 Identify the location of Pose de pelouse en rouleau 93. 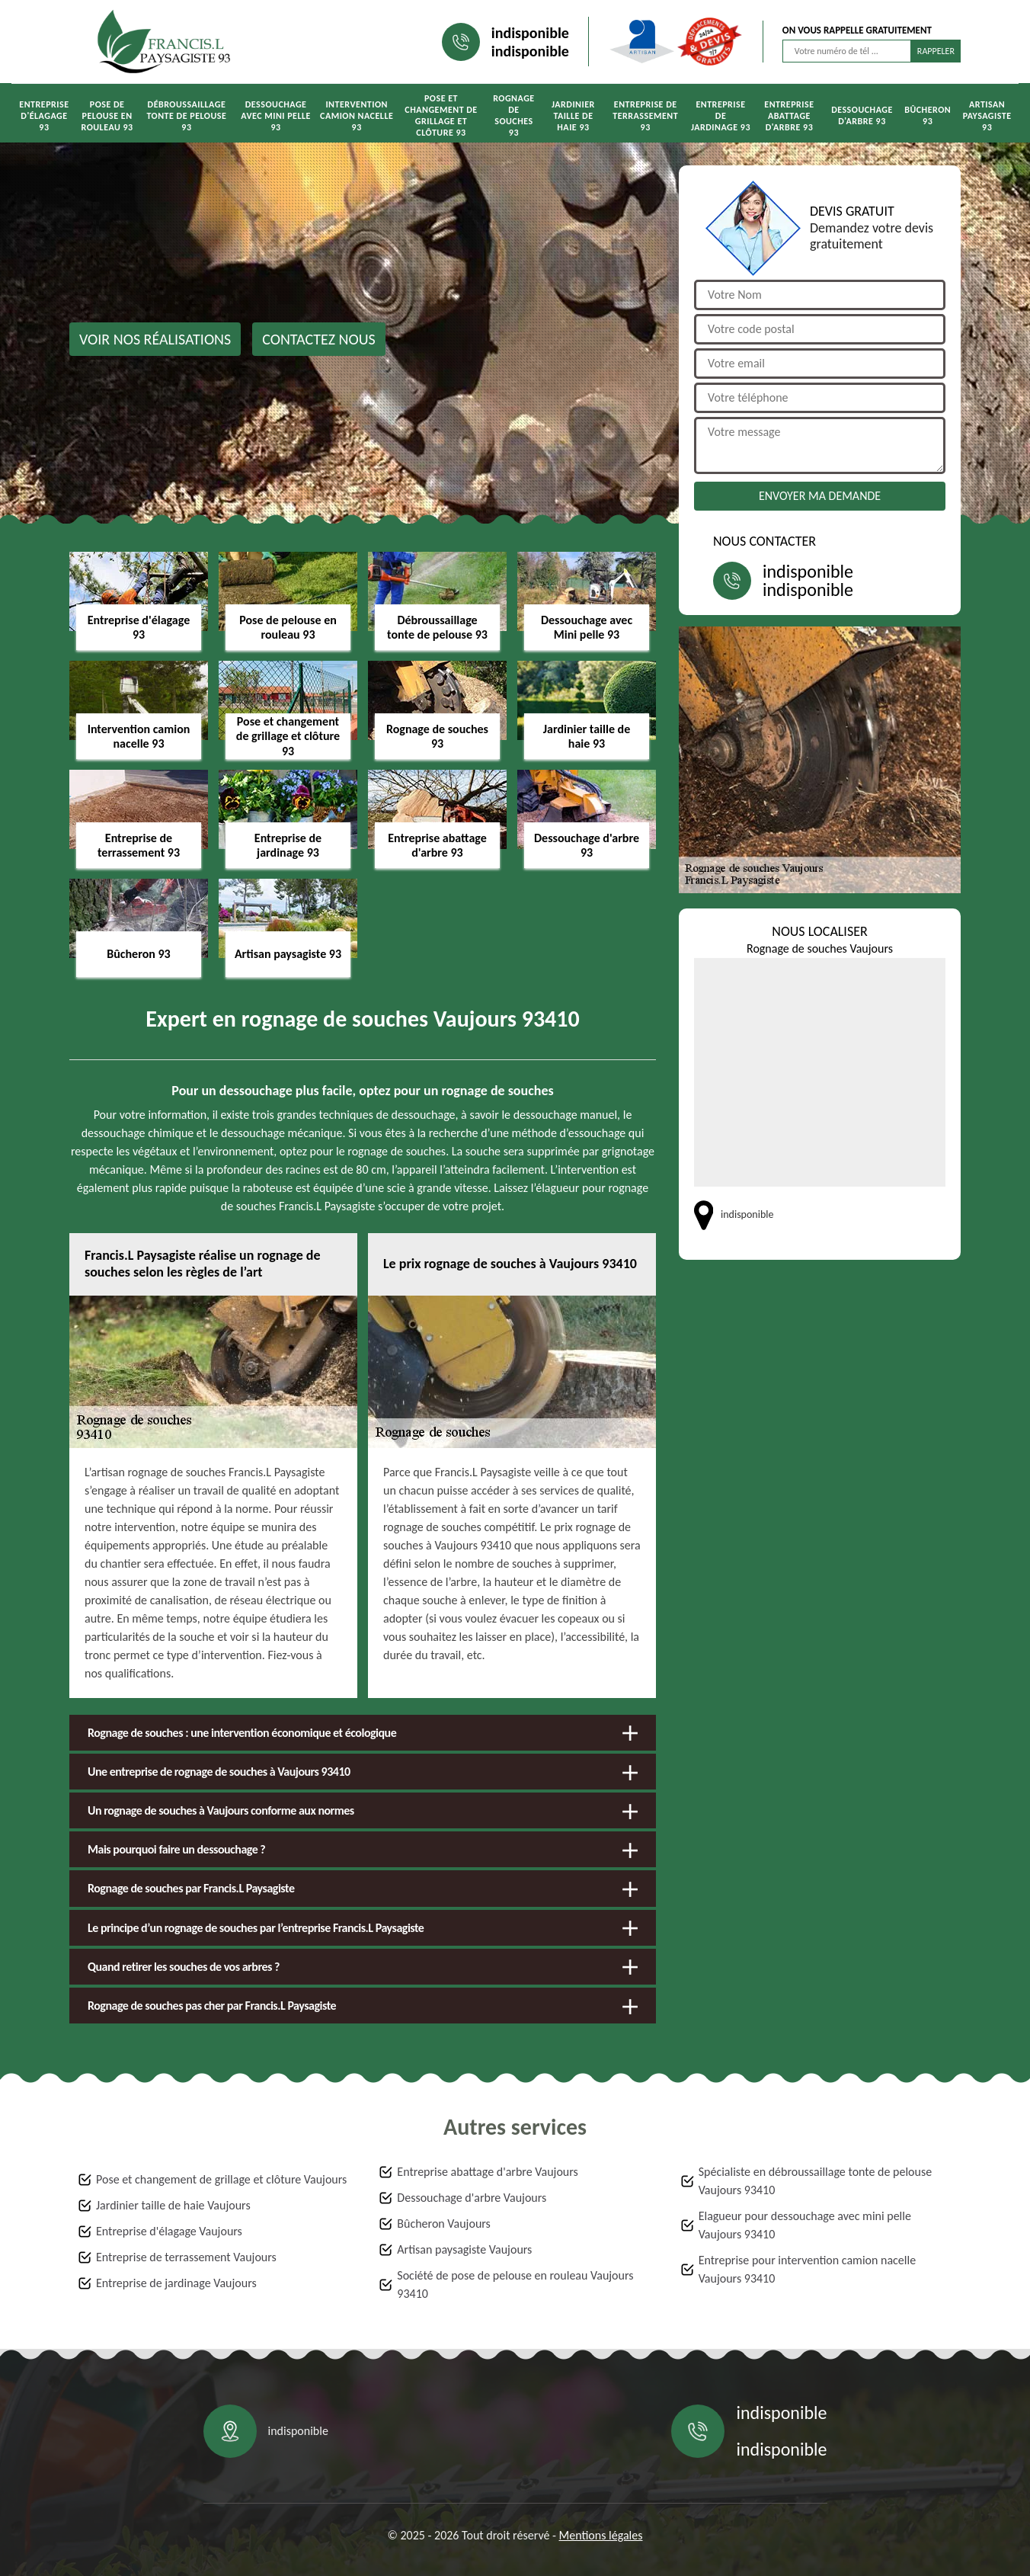
(107, 116).